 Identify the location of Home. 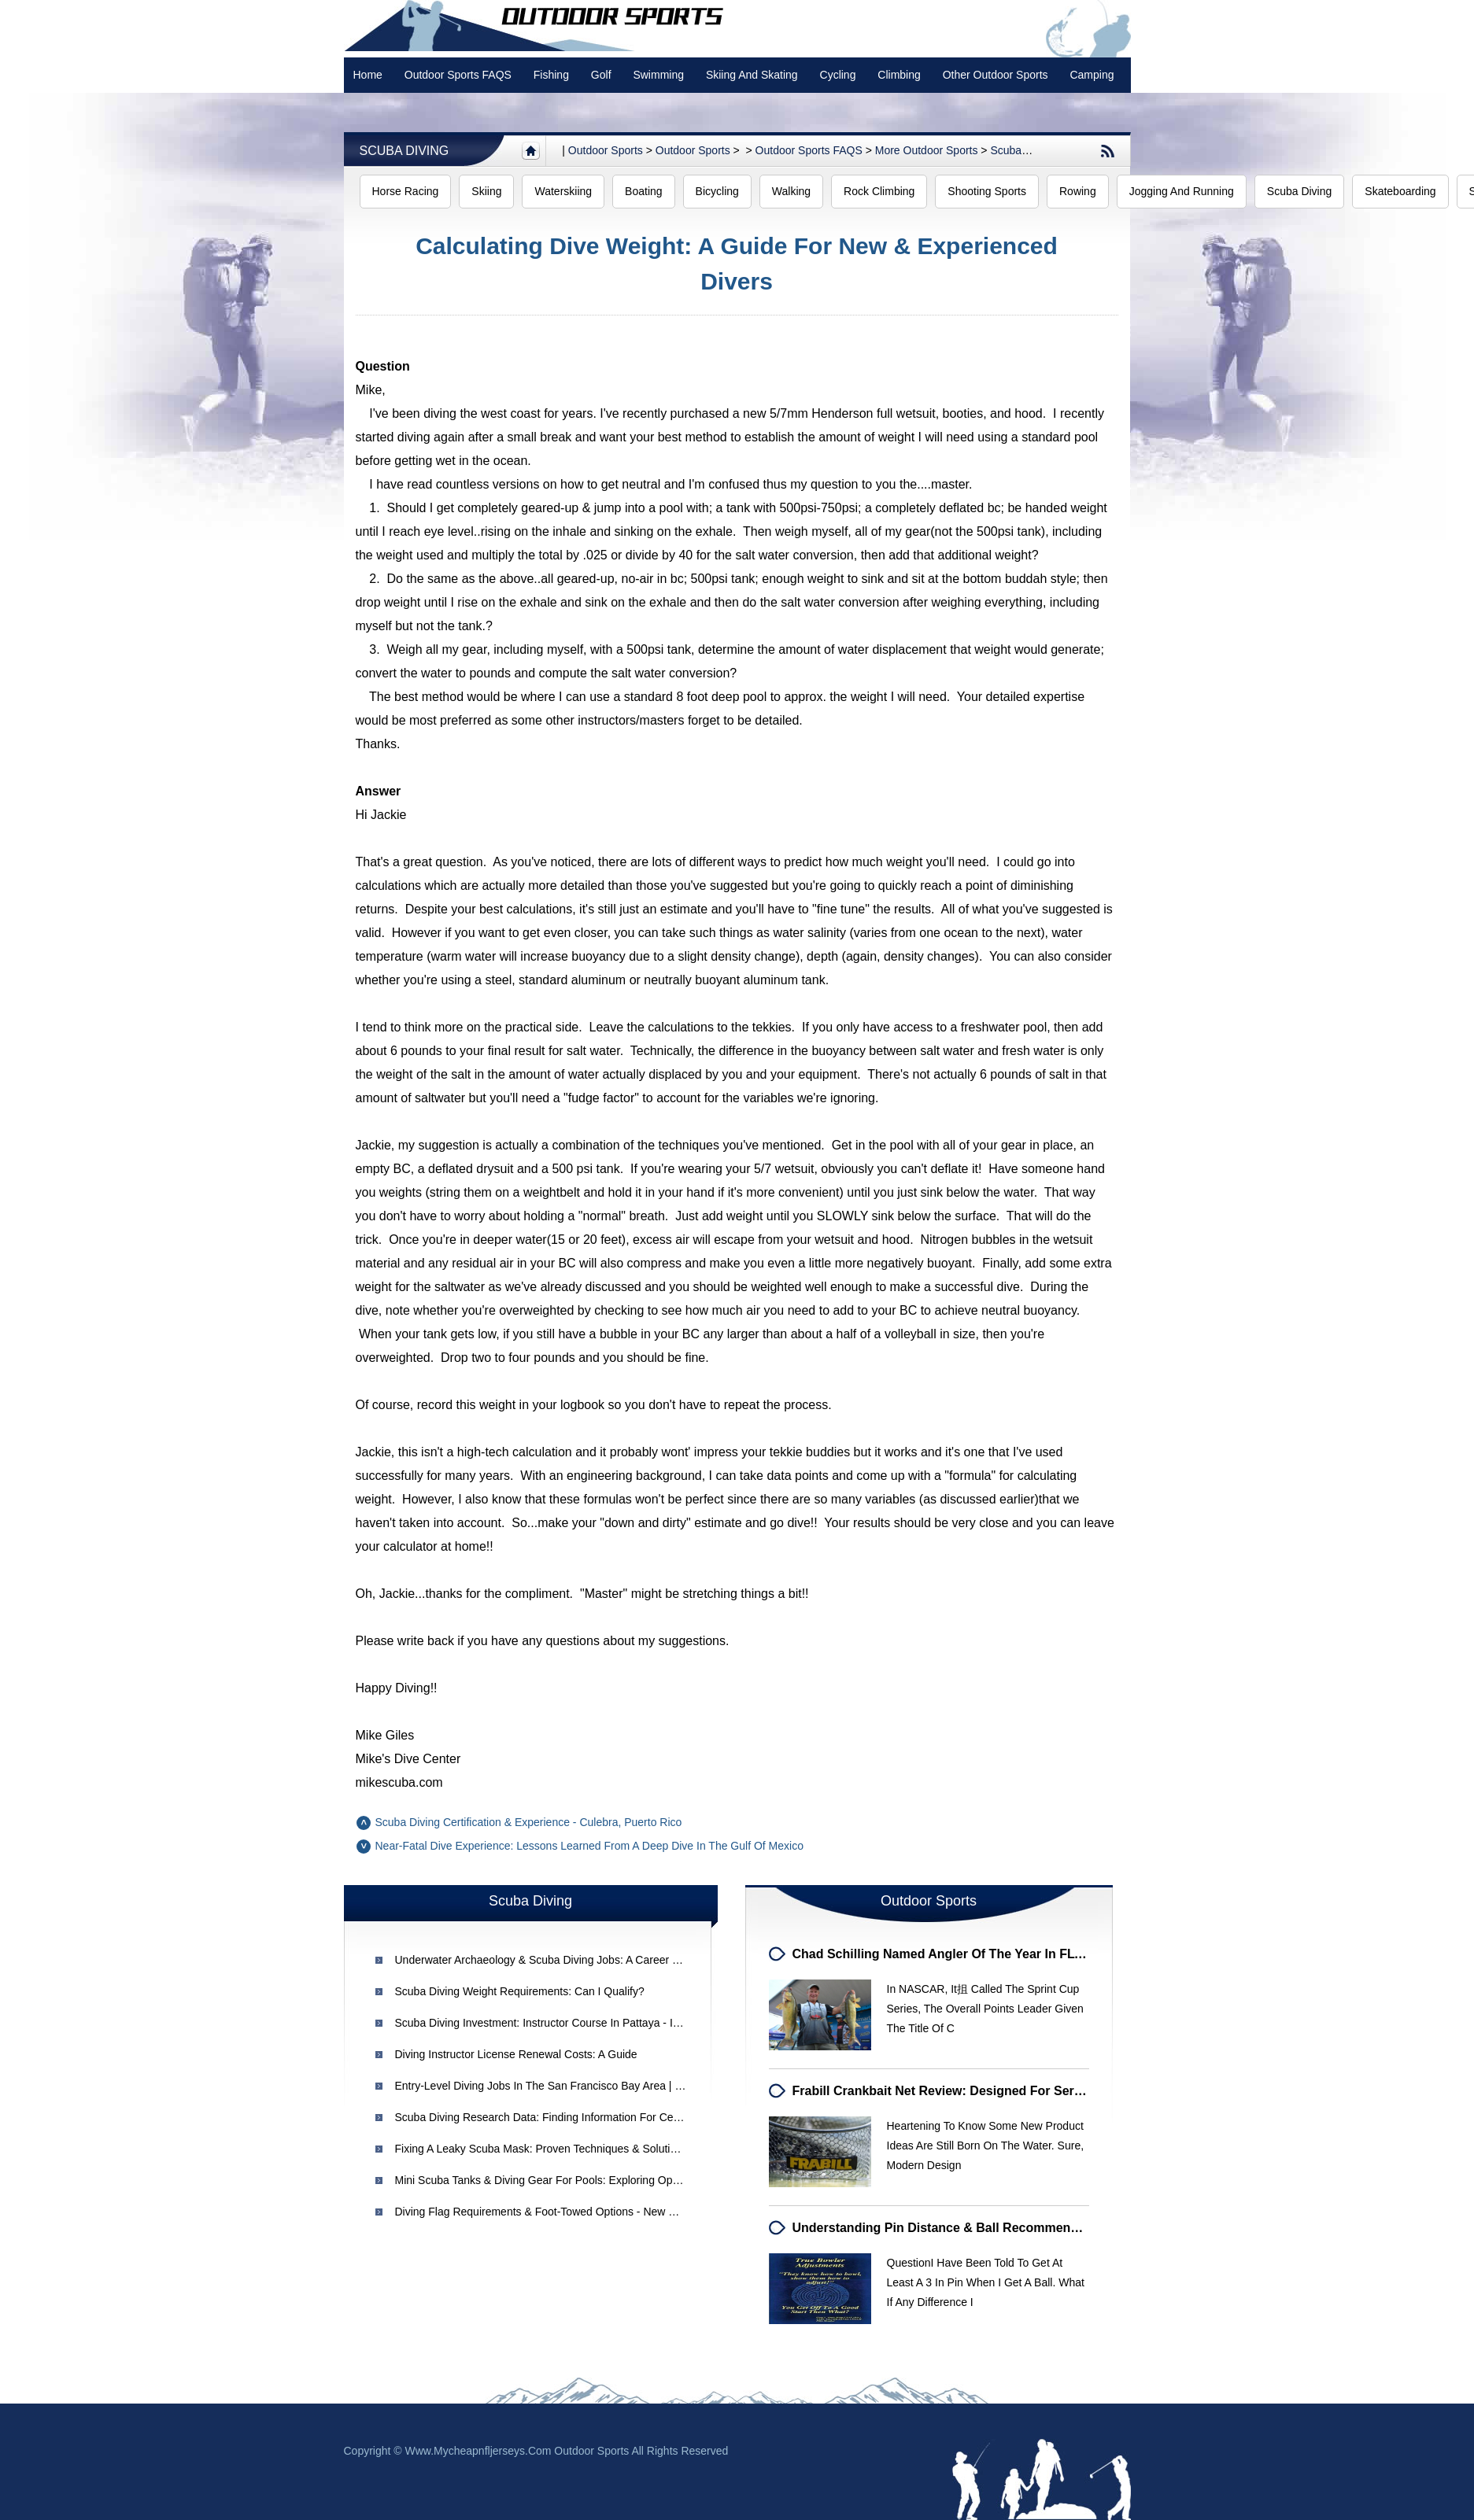
(367, 74).